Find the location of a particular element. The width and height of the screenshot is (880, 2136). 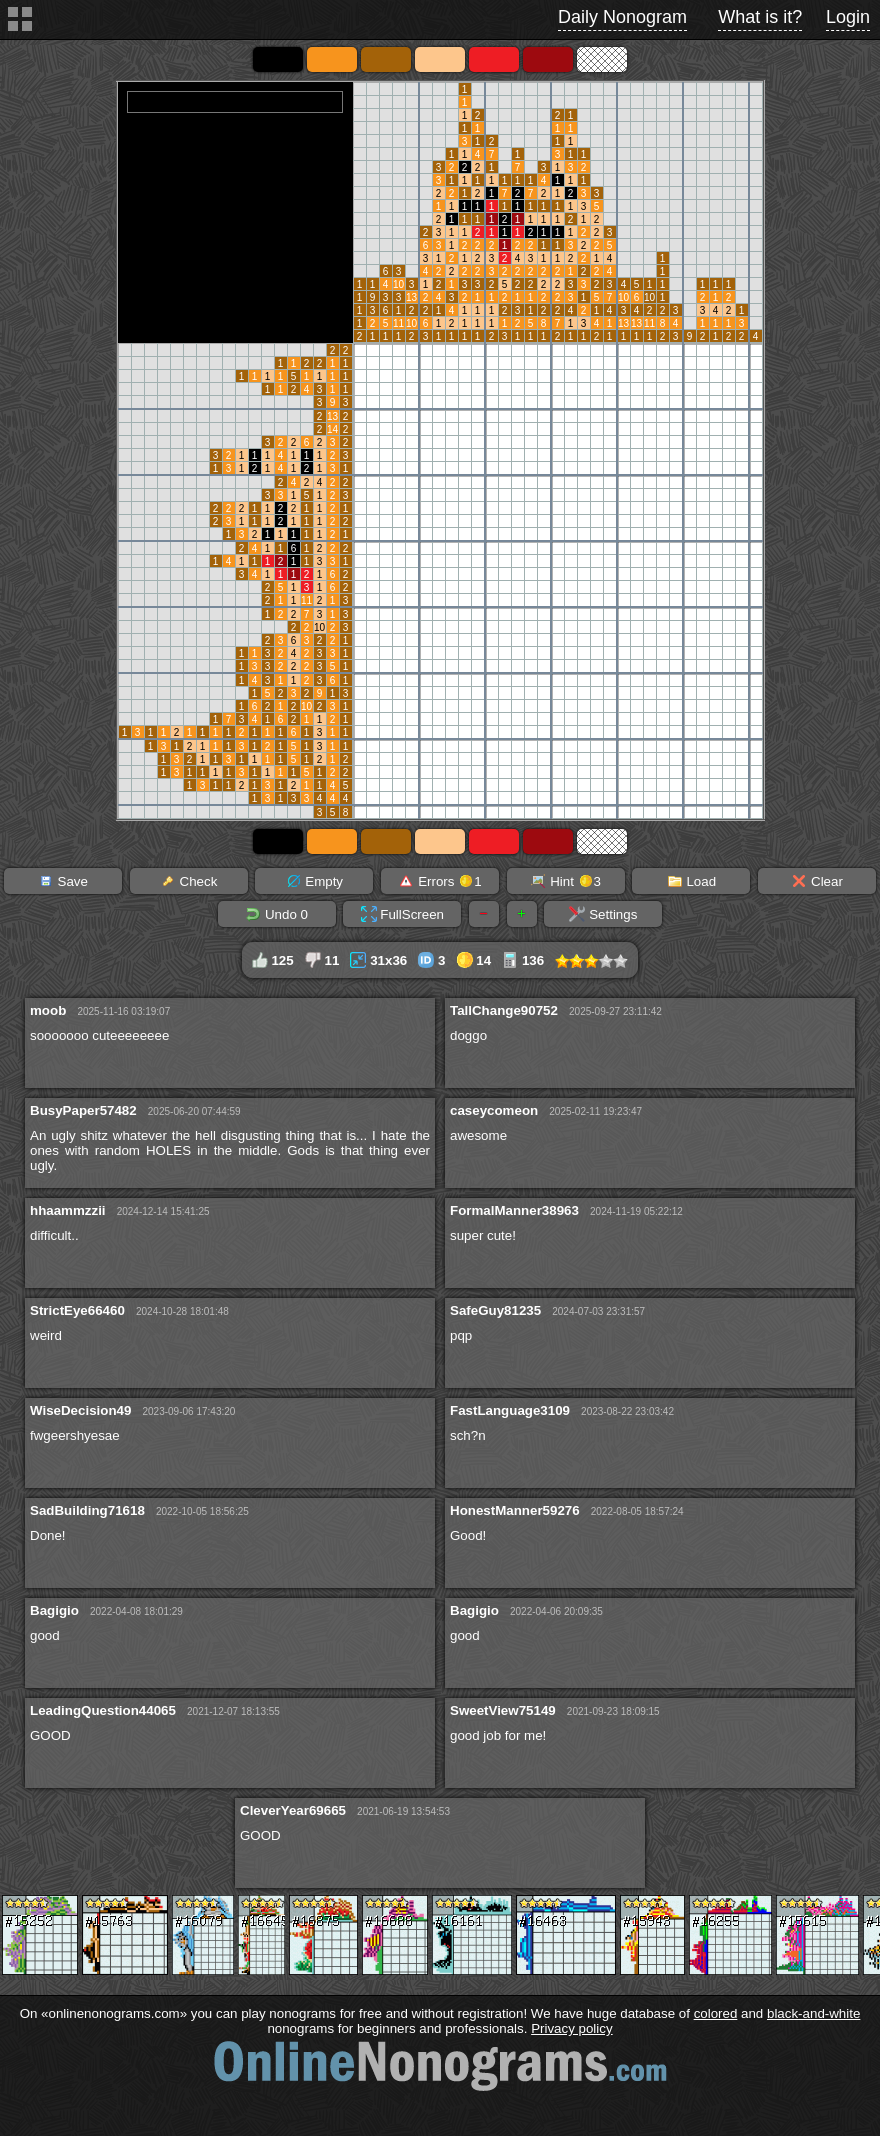

Settings is located at coordinates (603, 914).